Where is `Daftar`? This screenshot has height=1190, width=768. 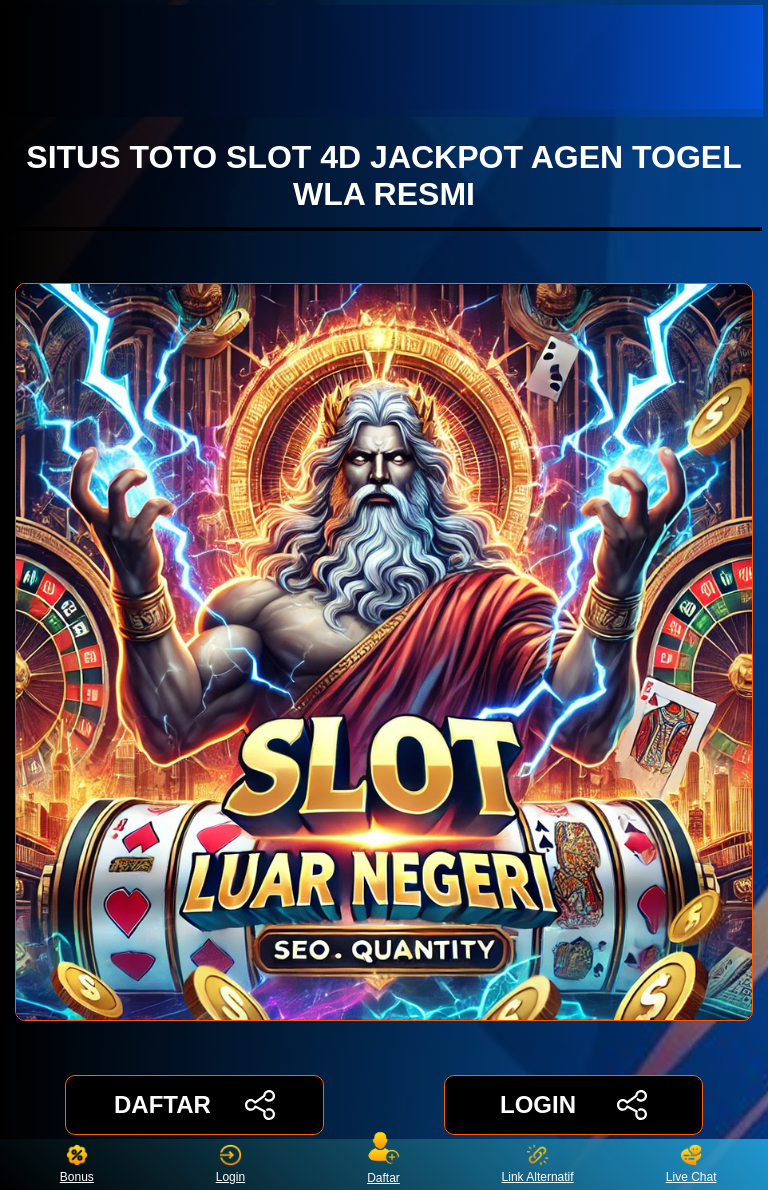 Daftar is located at coordinates (384, 1164).